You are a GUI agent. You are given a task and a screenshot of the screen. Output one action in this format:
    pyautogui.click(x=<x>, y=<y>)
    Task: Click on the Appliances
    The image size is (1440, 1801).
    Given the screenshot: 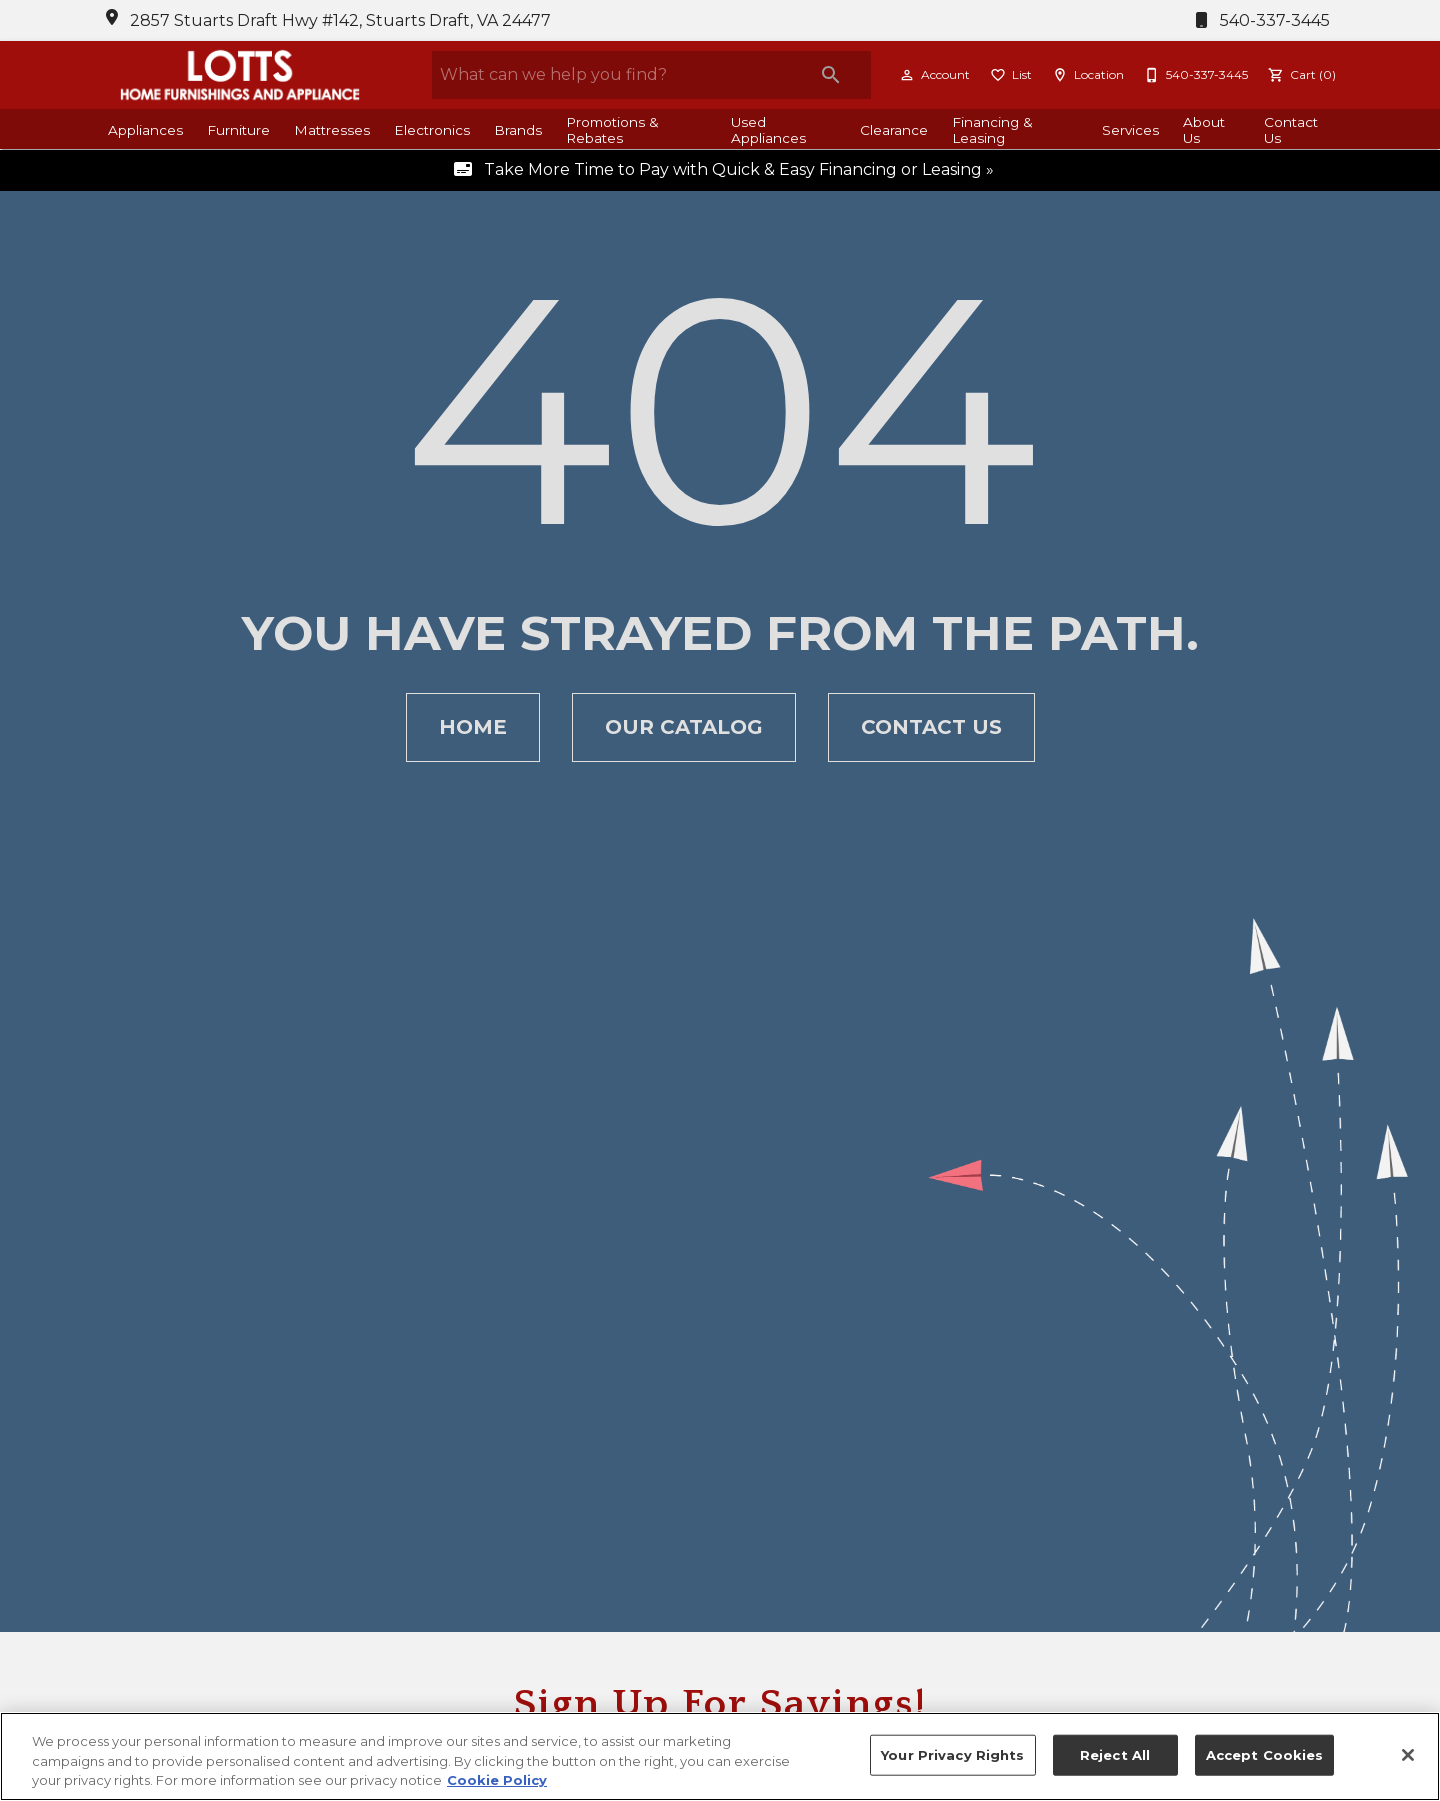 What is the action you would take?
    pyautogui.click(x=145, y=130)
    